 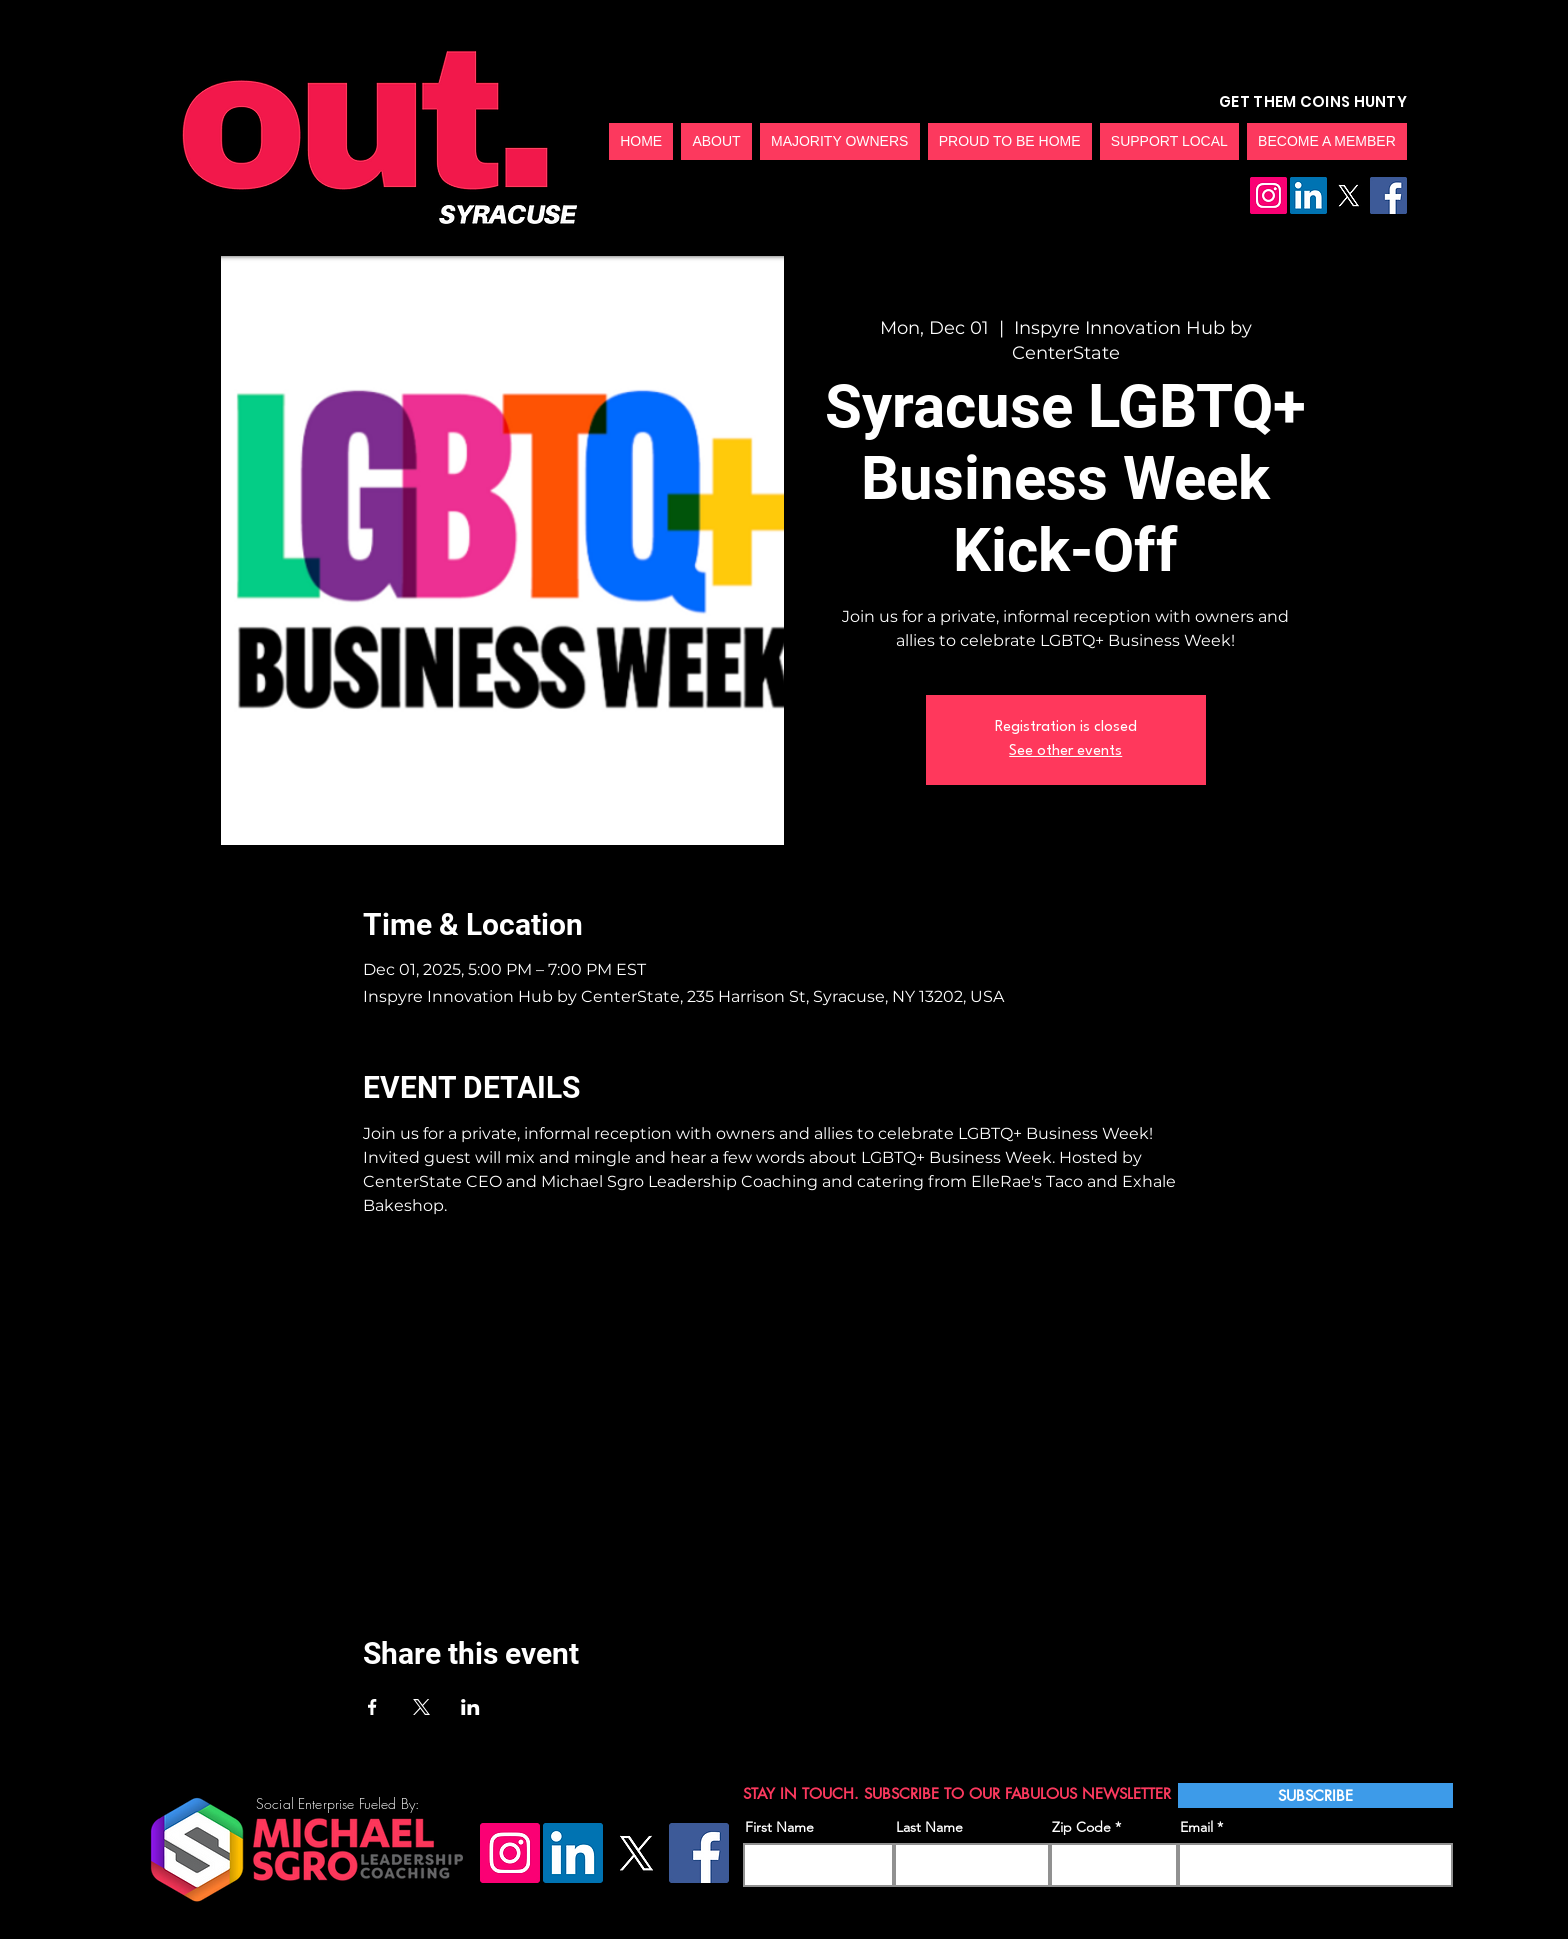 I want to click on [Share event on Facebook], so click(x=372, y=1707).